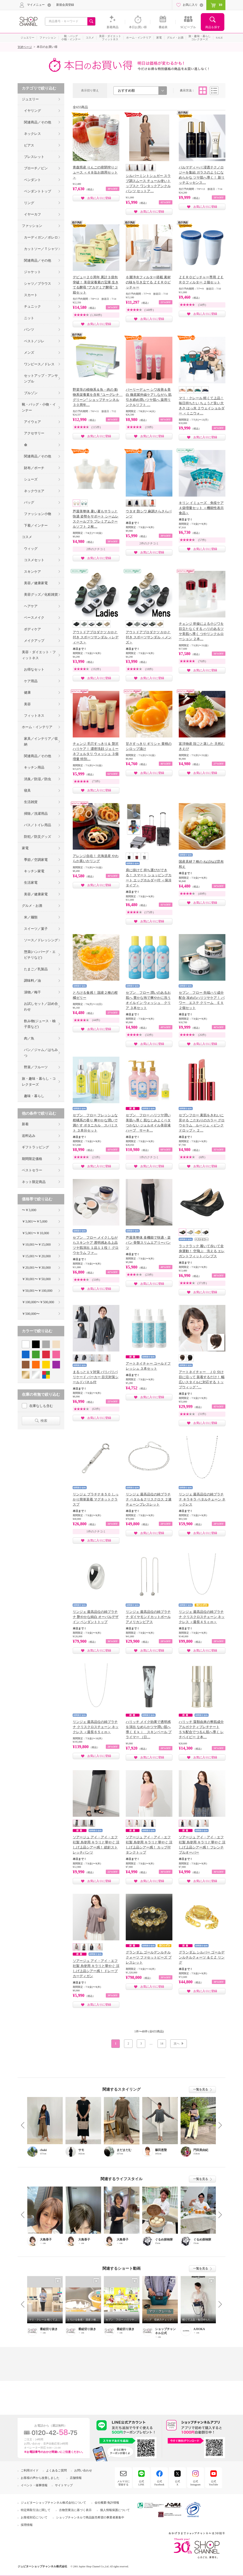 The image size is (243, 2576). What do you see at coordinates (37, 836) in the screenshot?
I see `防犯／防災グッズ` at bounding box center [37, 836].